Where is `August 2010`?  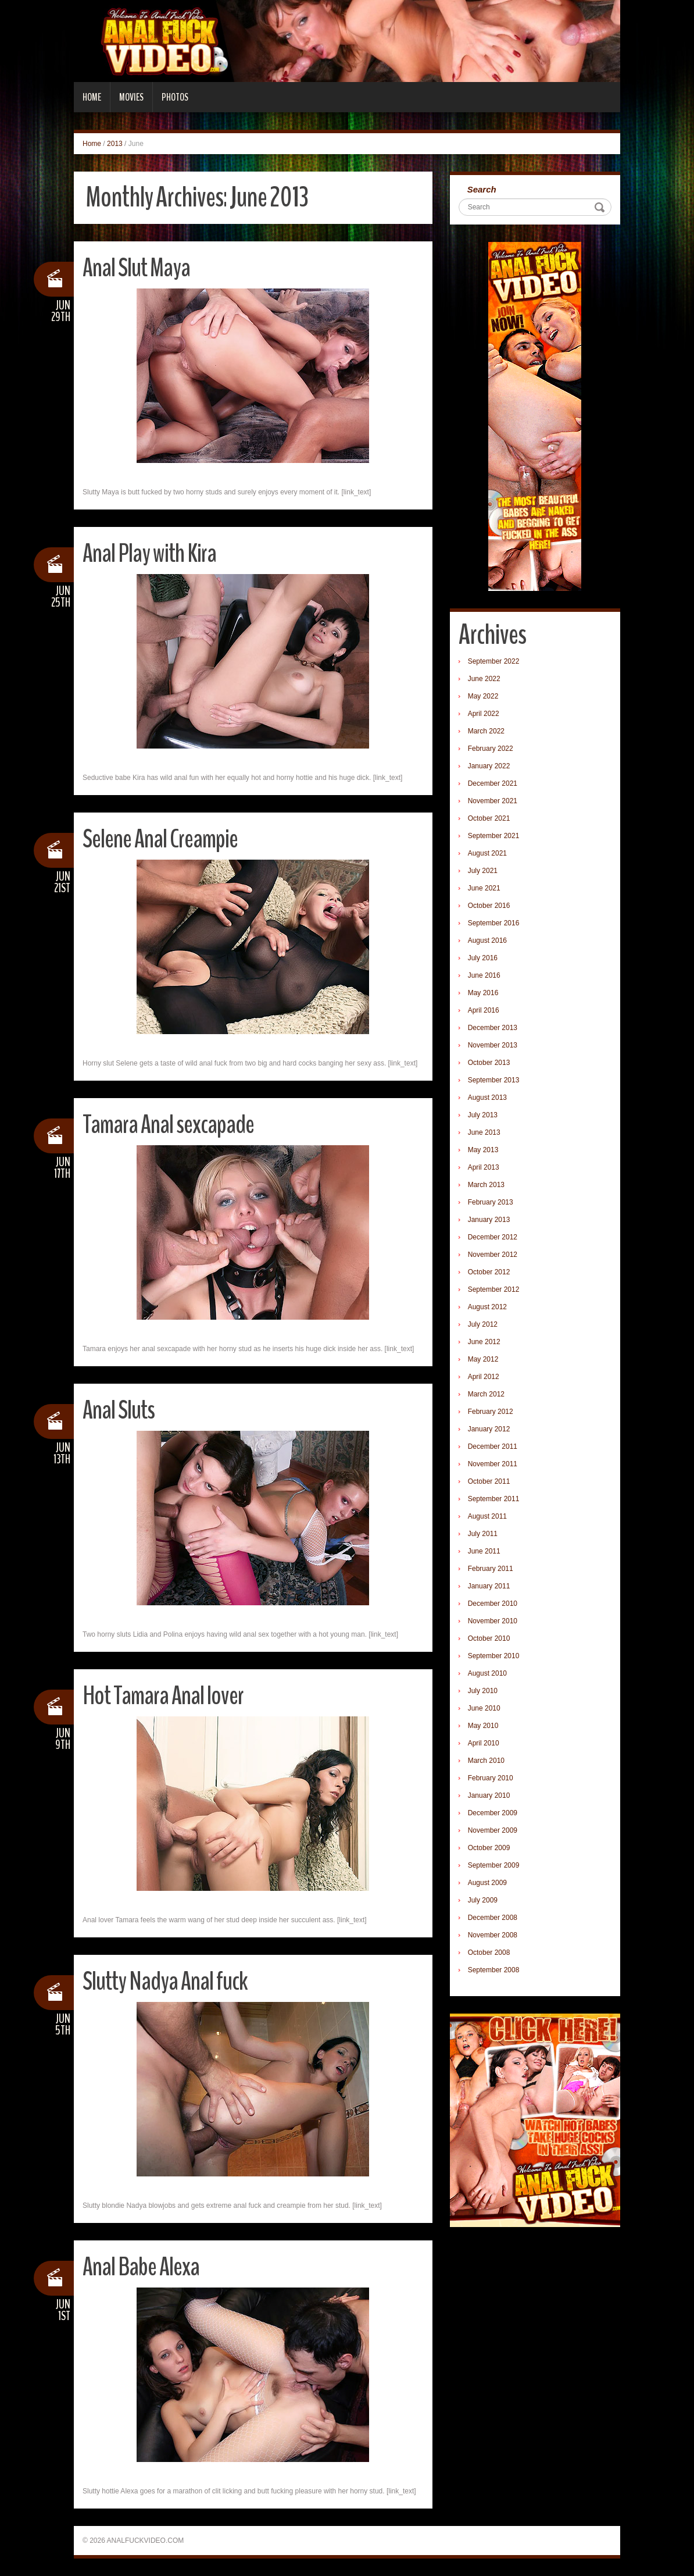
August 2010 is located at coordinates (487, 1673).